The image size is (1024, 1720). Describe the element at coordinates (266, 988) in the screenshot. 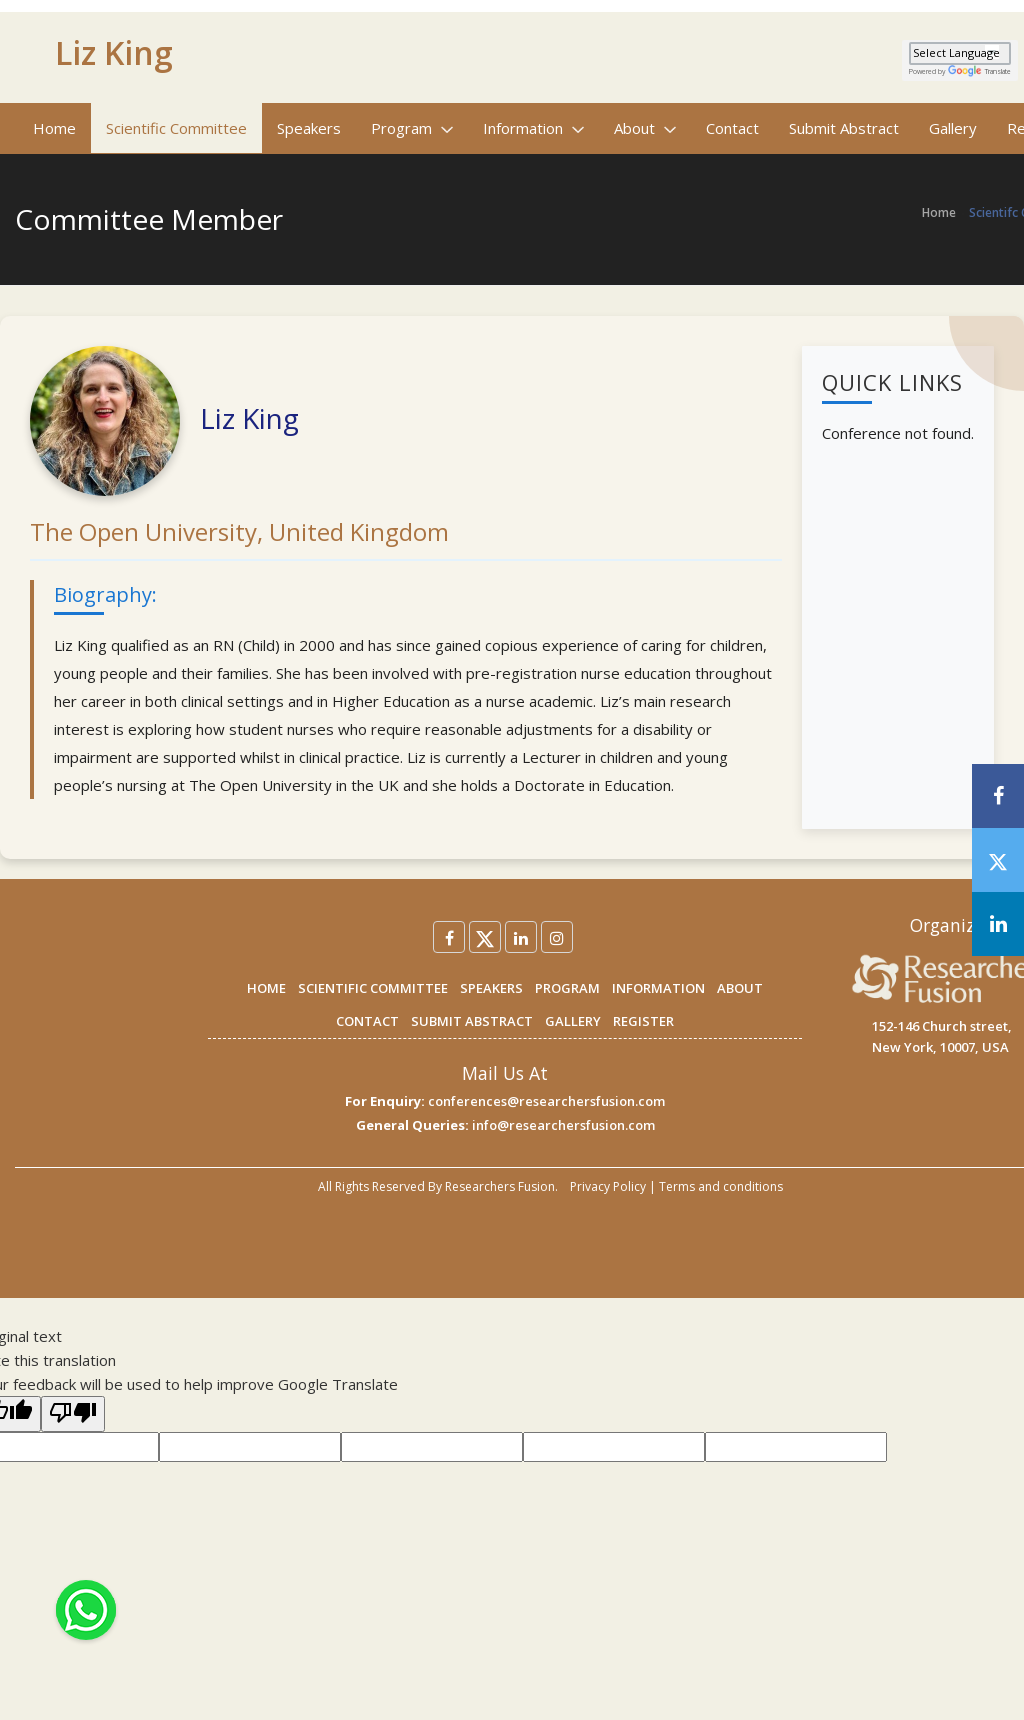

I see `HOME` at that location.